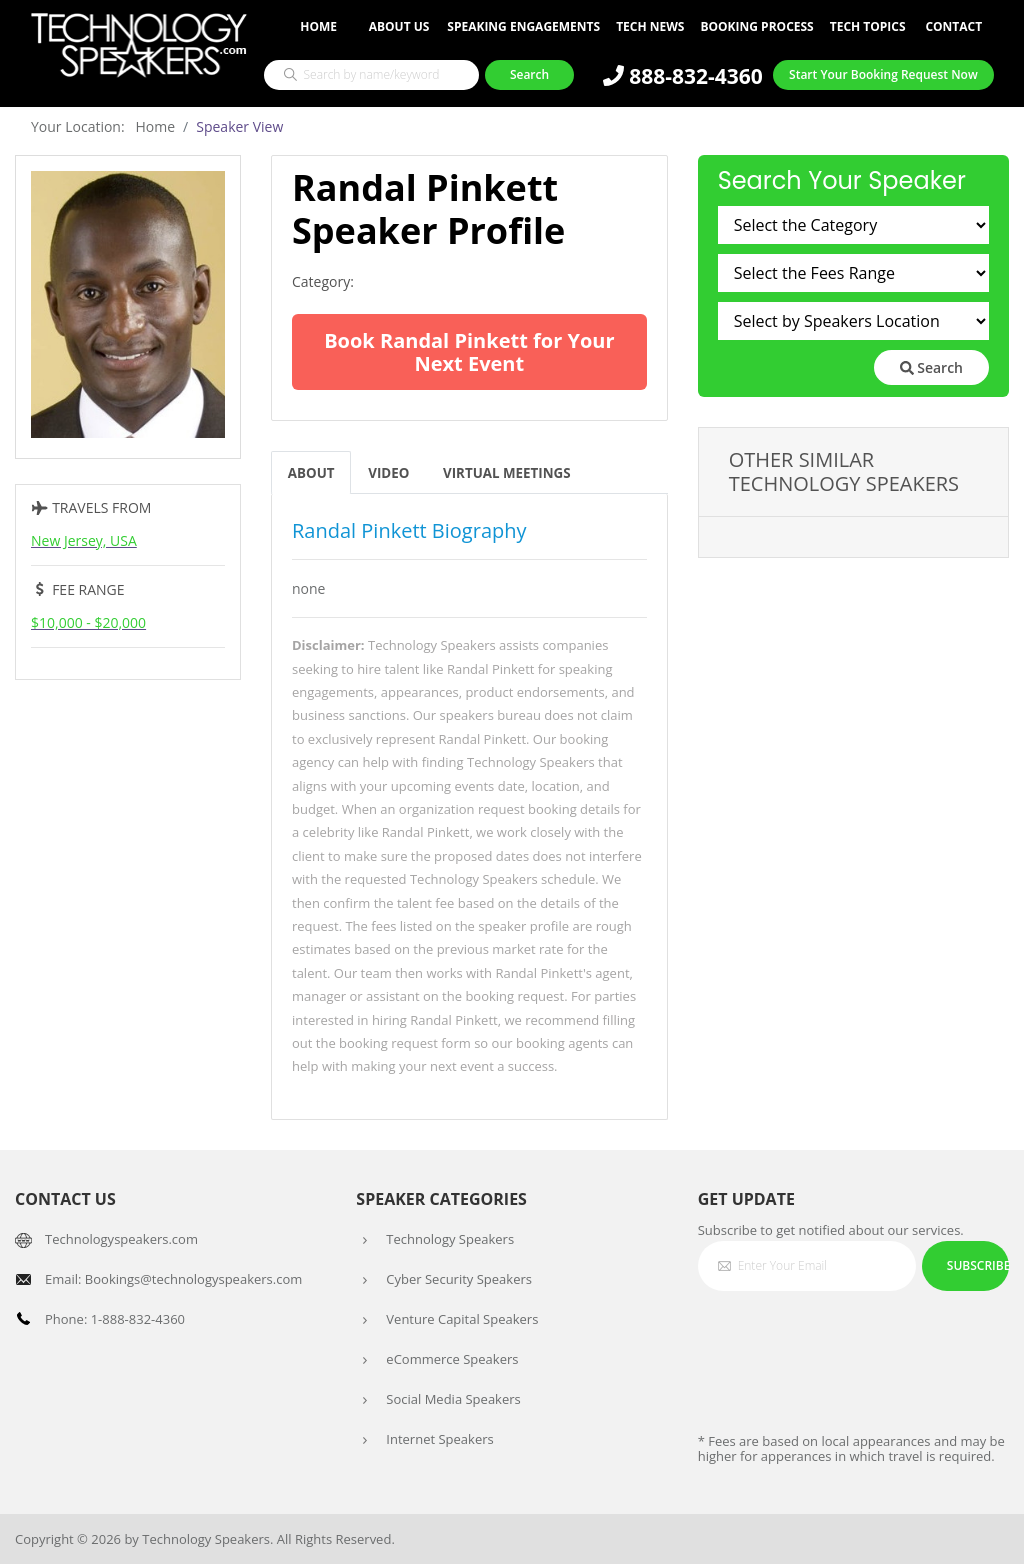 Image resolution: width=1024 pixels, height=1564 pixels. Describe the element at coordinates (469, 352) in the screenshot. I see `Book Randal Pinkett for Your Next Event` at that location.